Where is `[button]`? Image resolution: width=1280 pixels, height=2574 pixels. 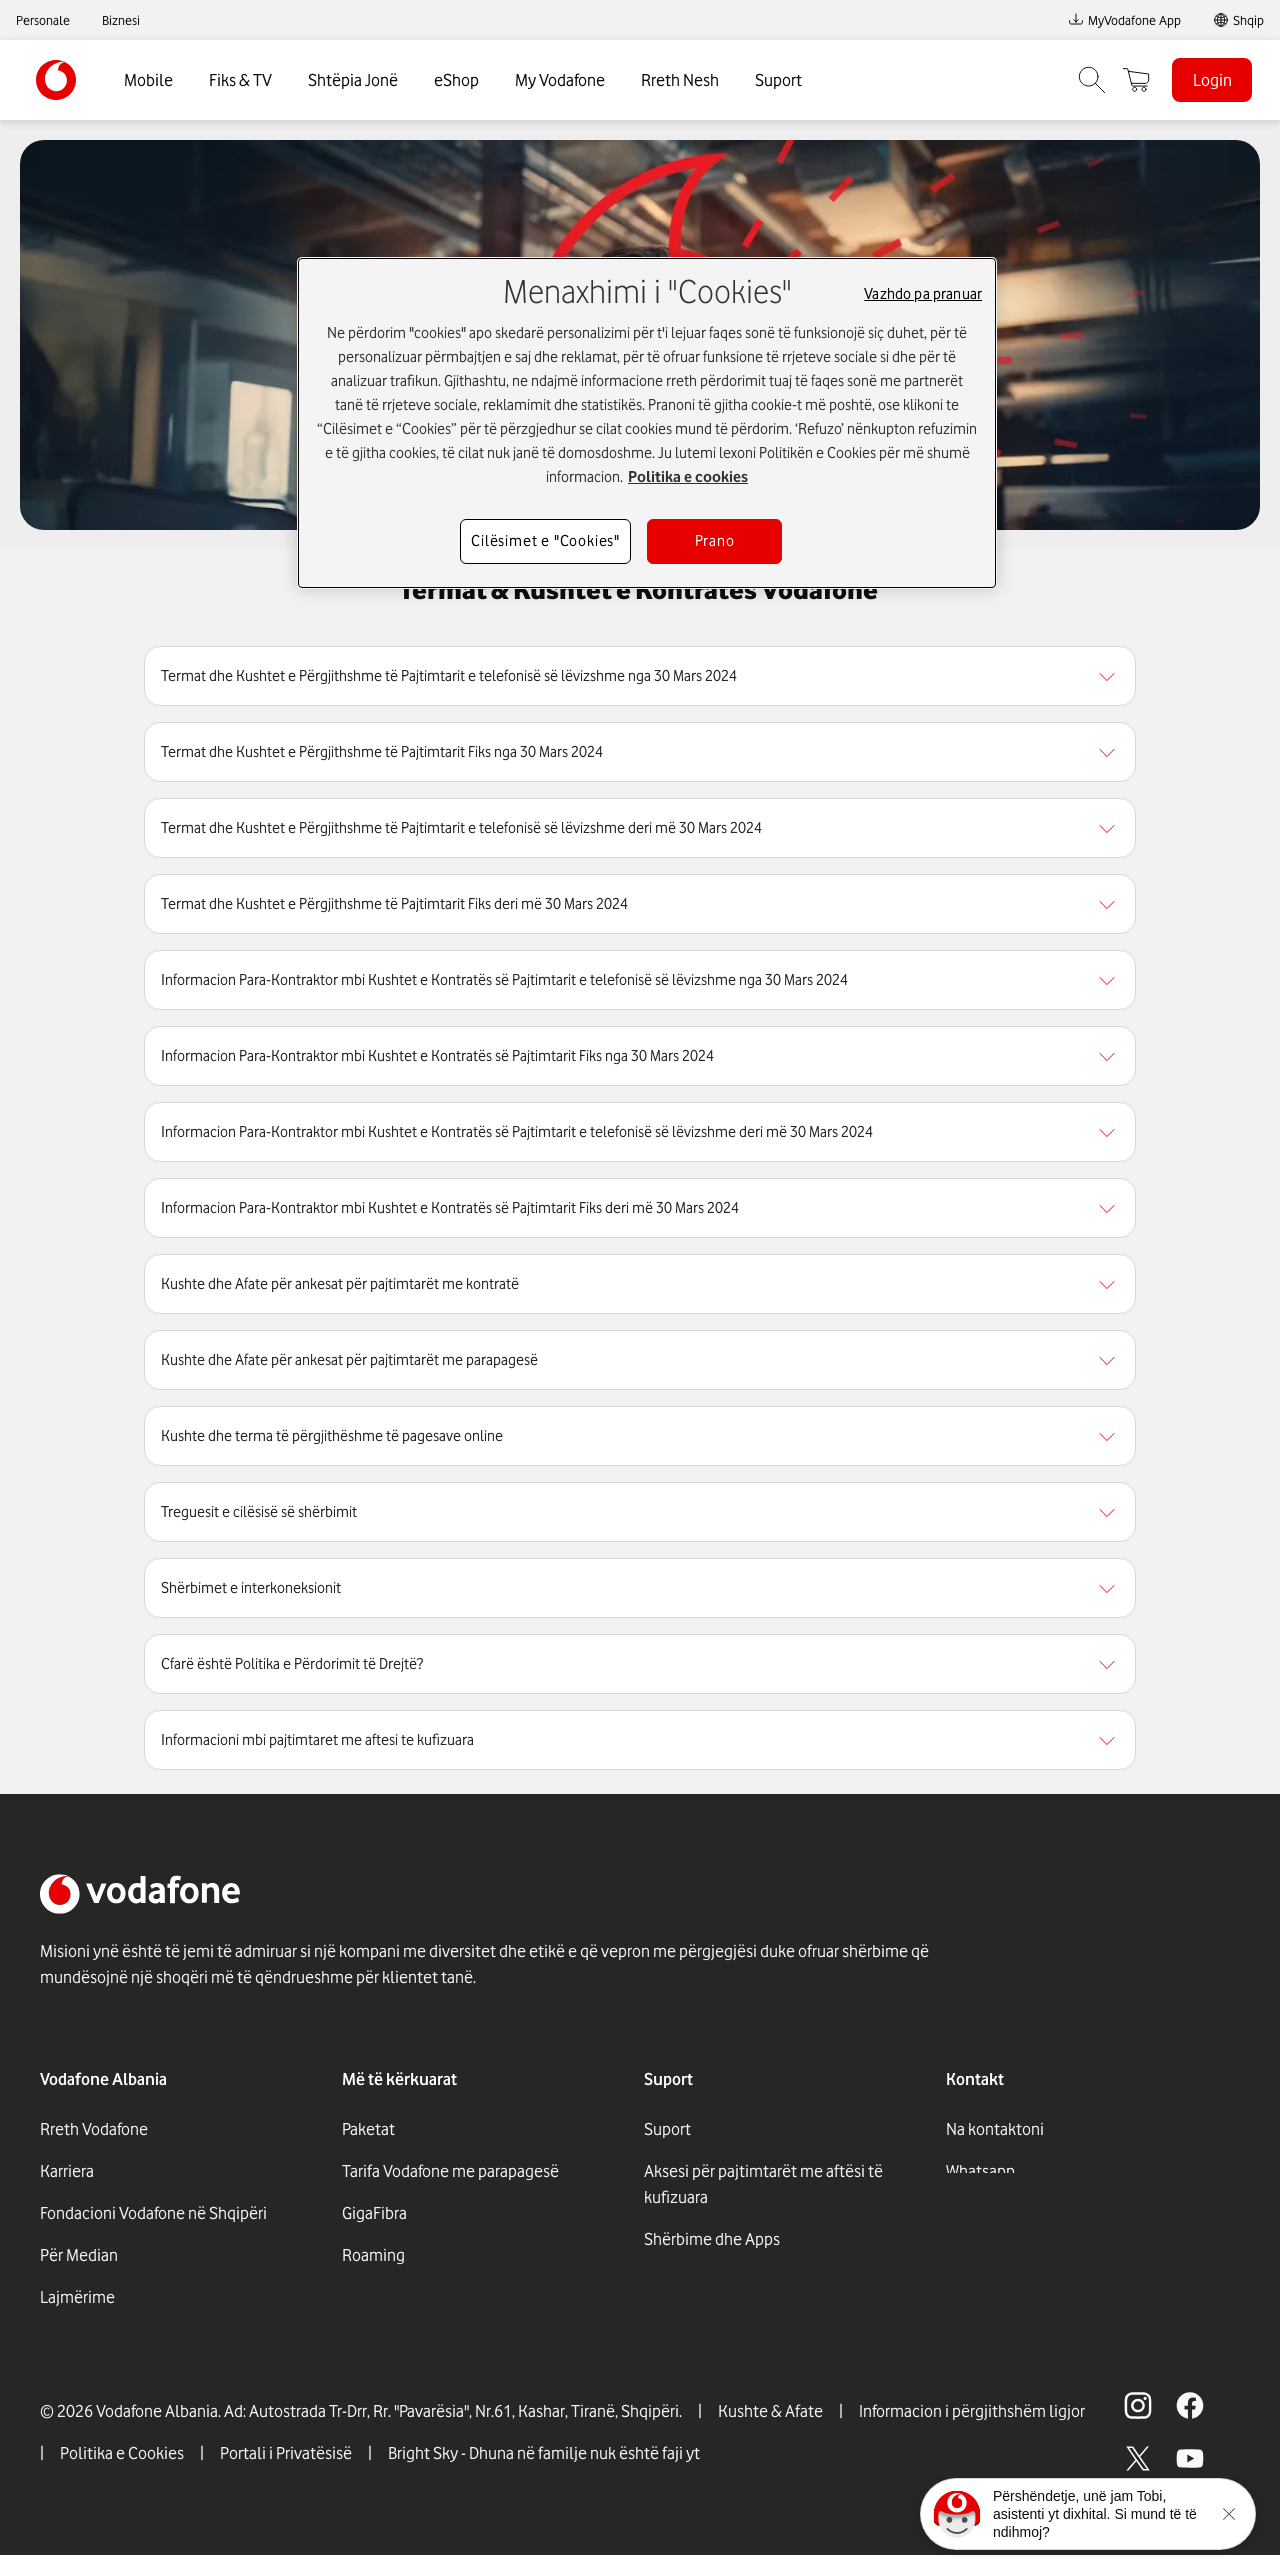
[button] is located at coordinates (640, 676).